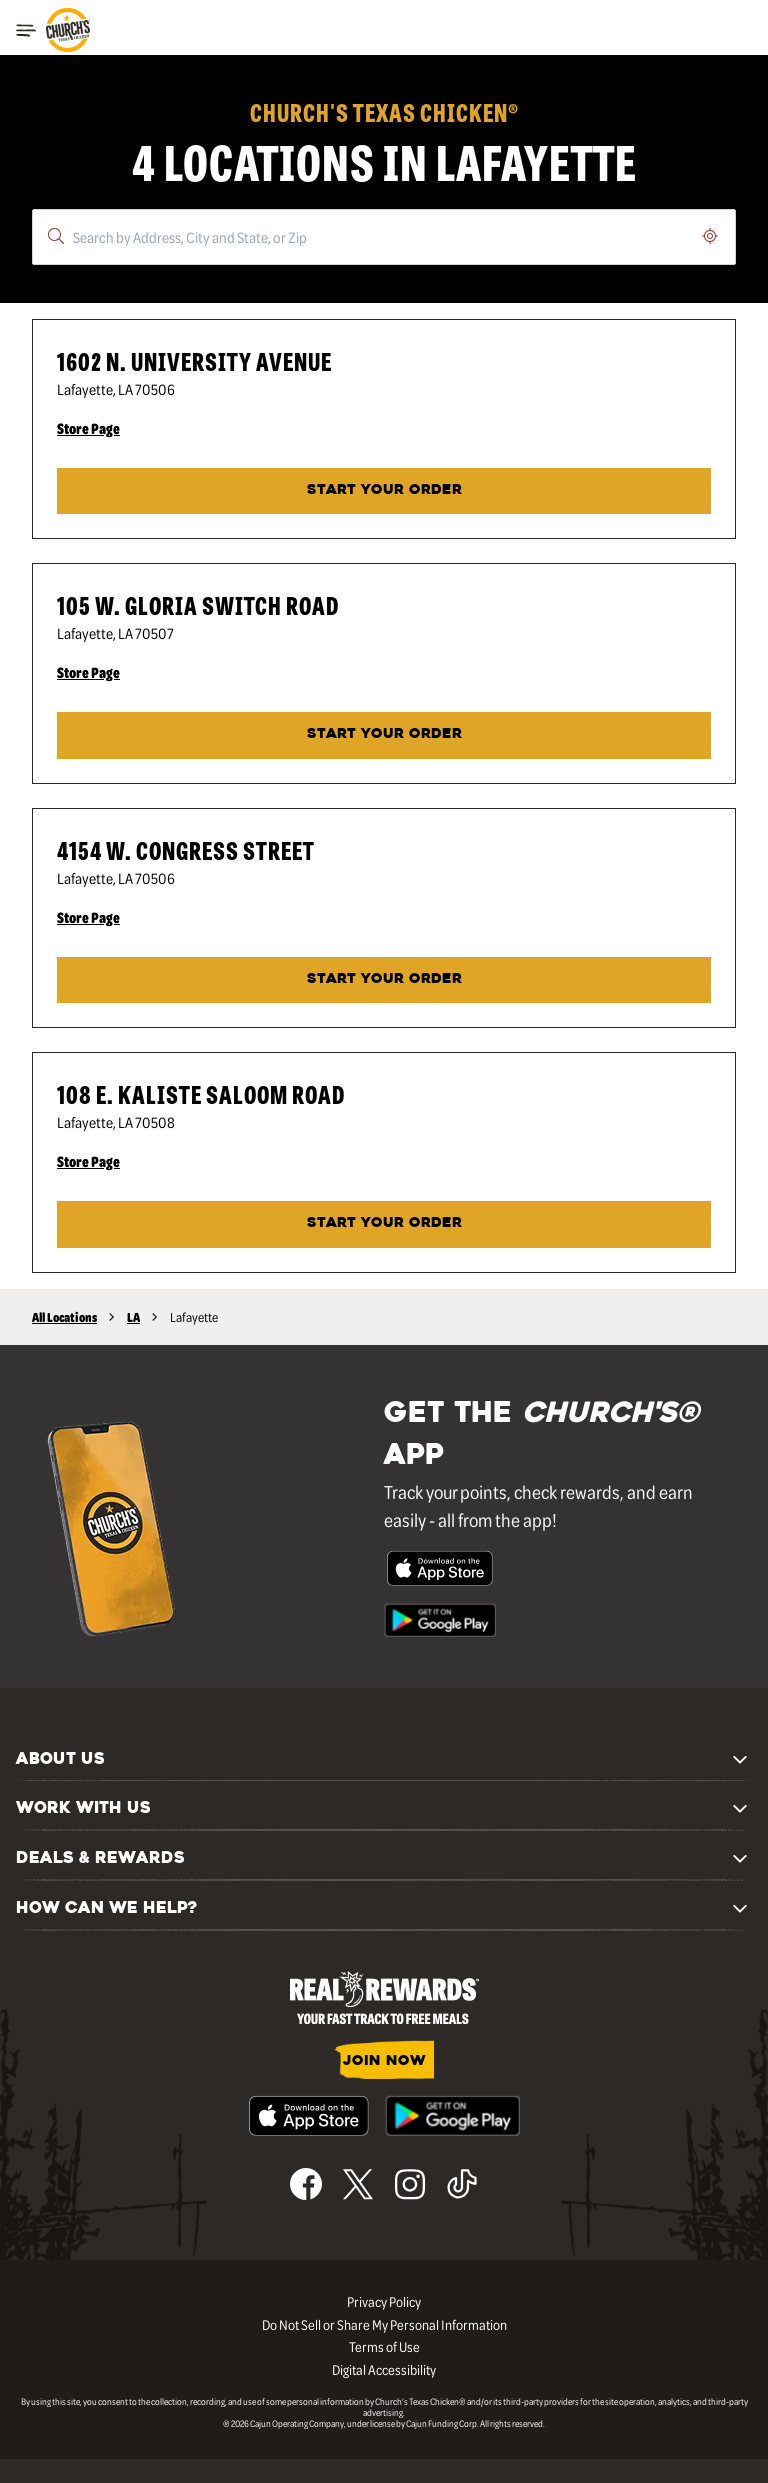 This screenshot has width=768, height=2483. What do you see at coordinates (384, 734) in the screenshot?
I see `Start Your Order [Start your order at Church's® at 105 W. Gloria Switch Road in Lafayette, LA.]` at bounding box center [384, 734].